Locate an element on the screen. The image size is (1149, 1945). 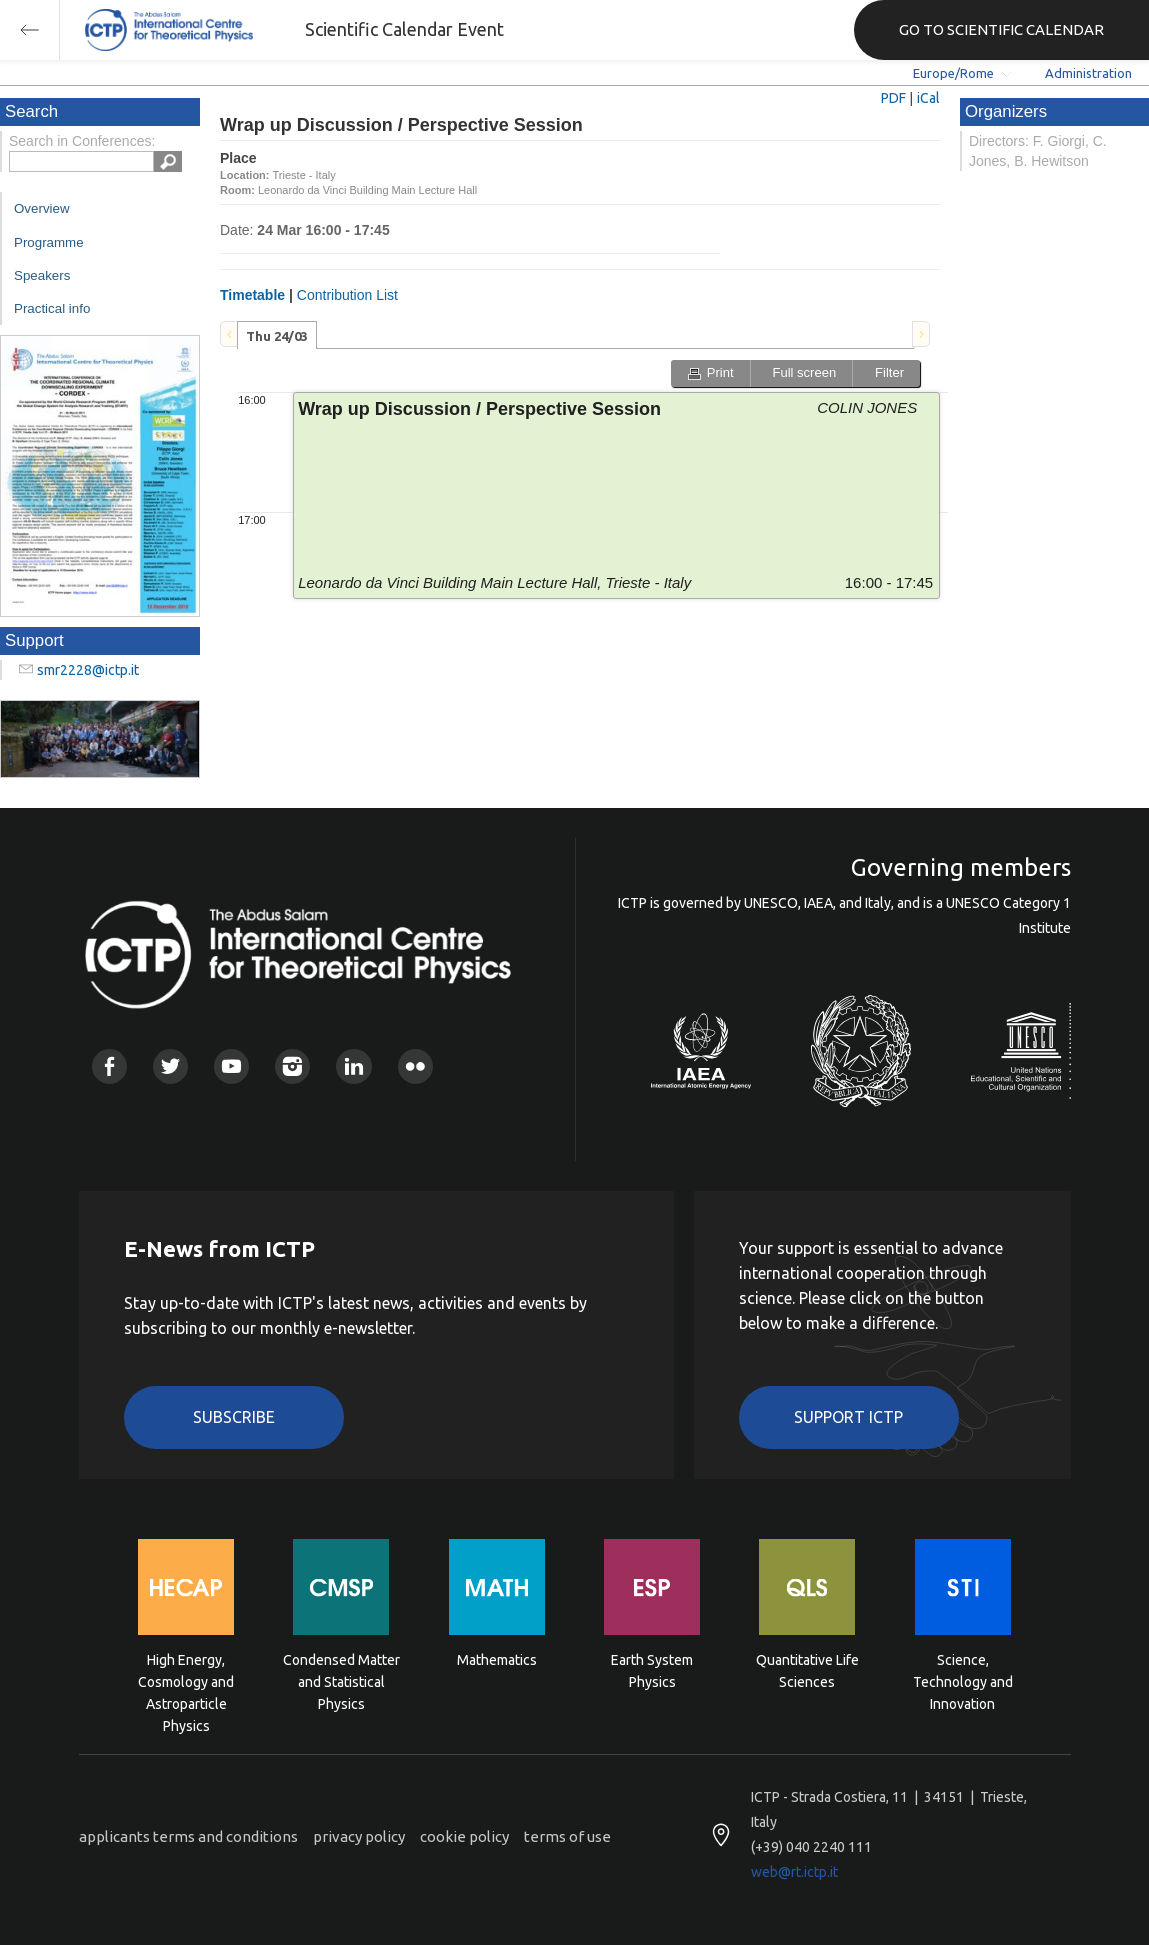
High Energy, Cosmology and Astroparticle Physics is located at coordinates (186, 1680).